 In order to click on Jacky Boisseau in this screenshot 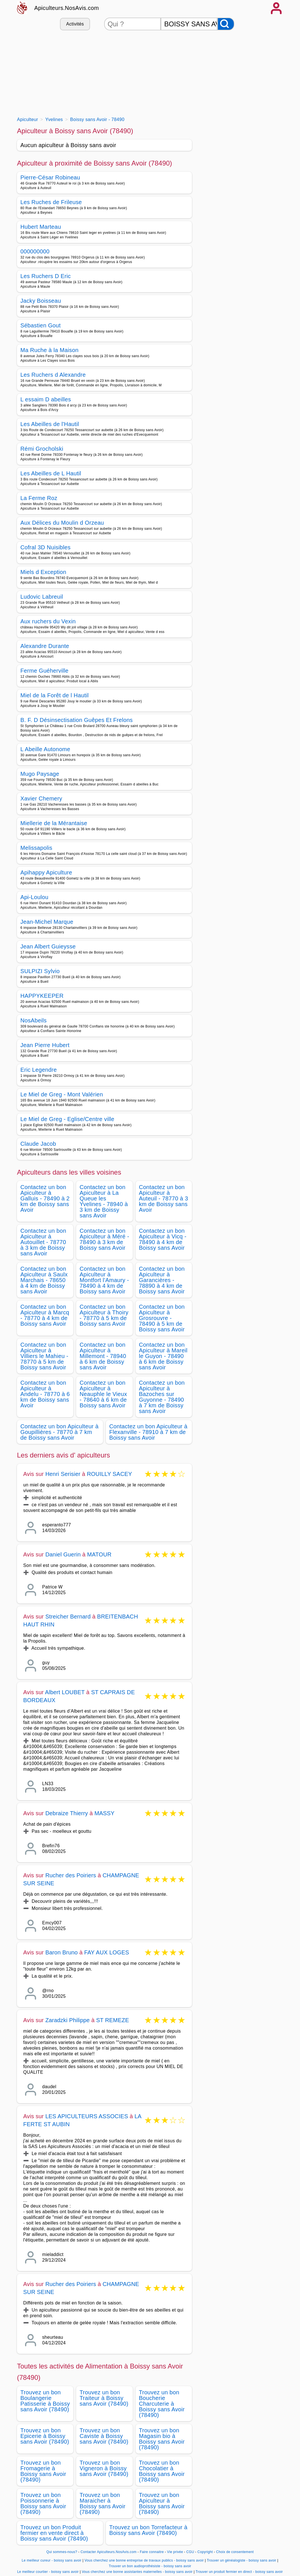, I will do `click(40, 300)`.